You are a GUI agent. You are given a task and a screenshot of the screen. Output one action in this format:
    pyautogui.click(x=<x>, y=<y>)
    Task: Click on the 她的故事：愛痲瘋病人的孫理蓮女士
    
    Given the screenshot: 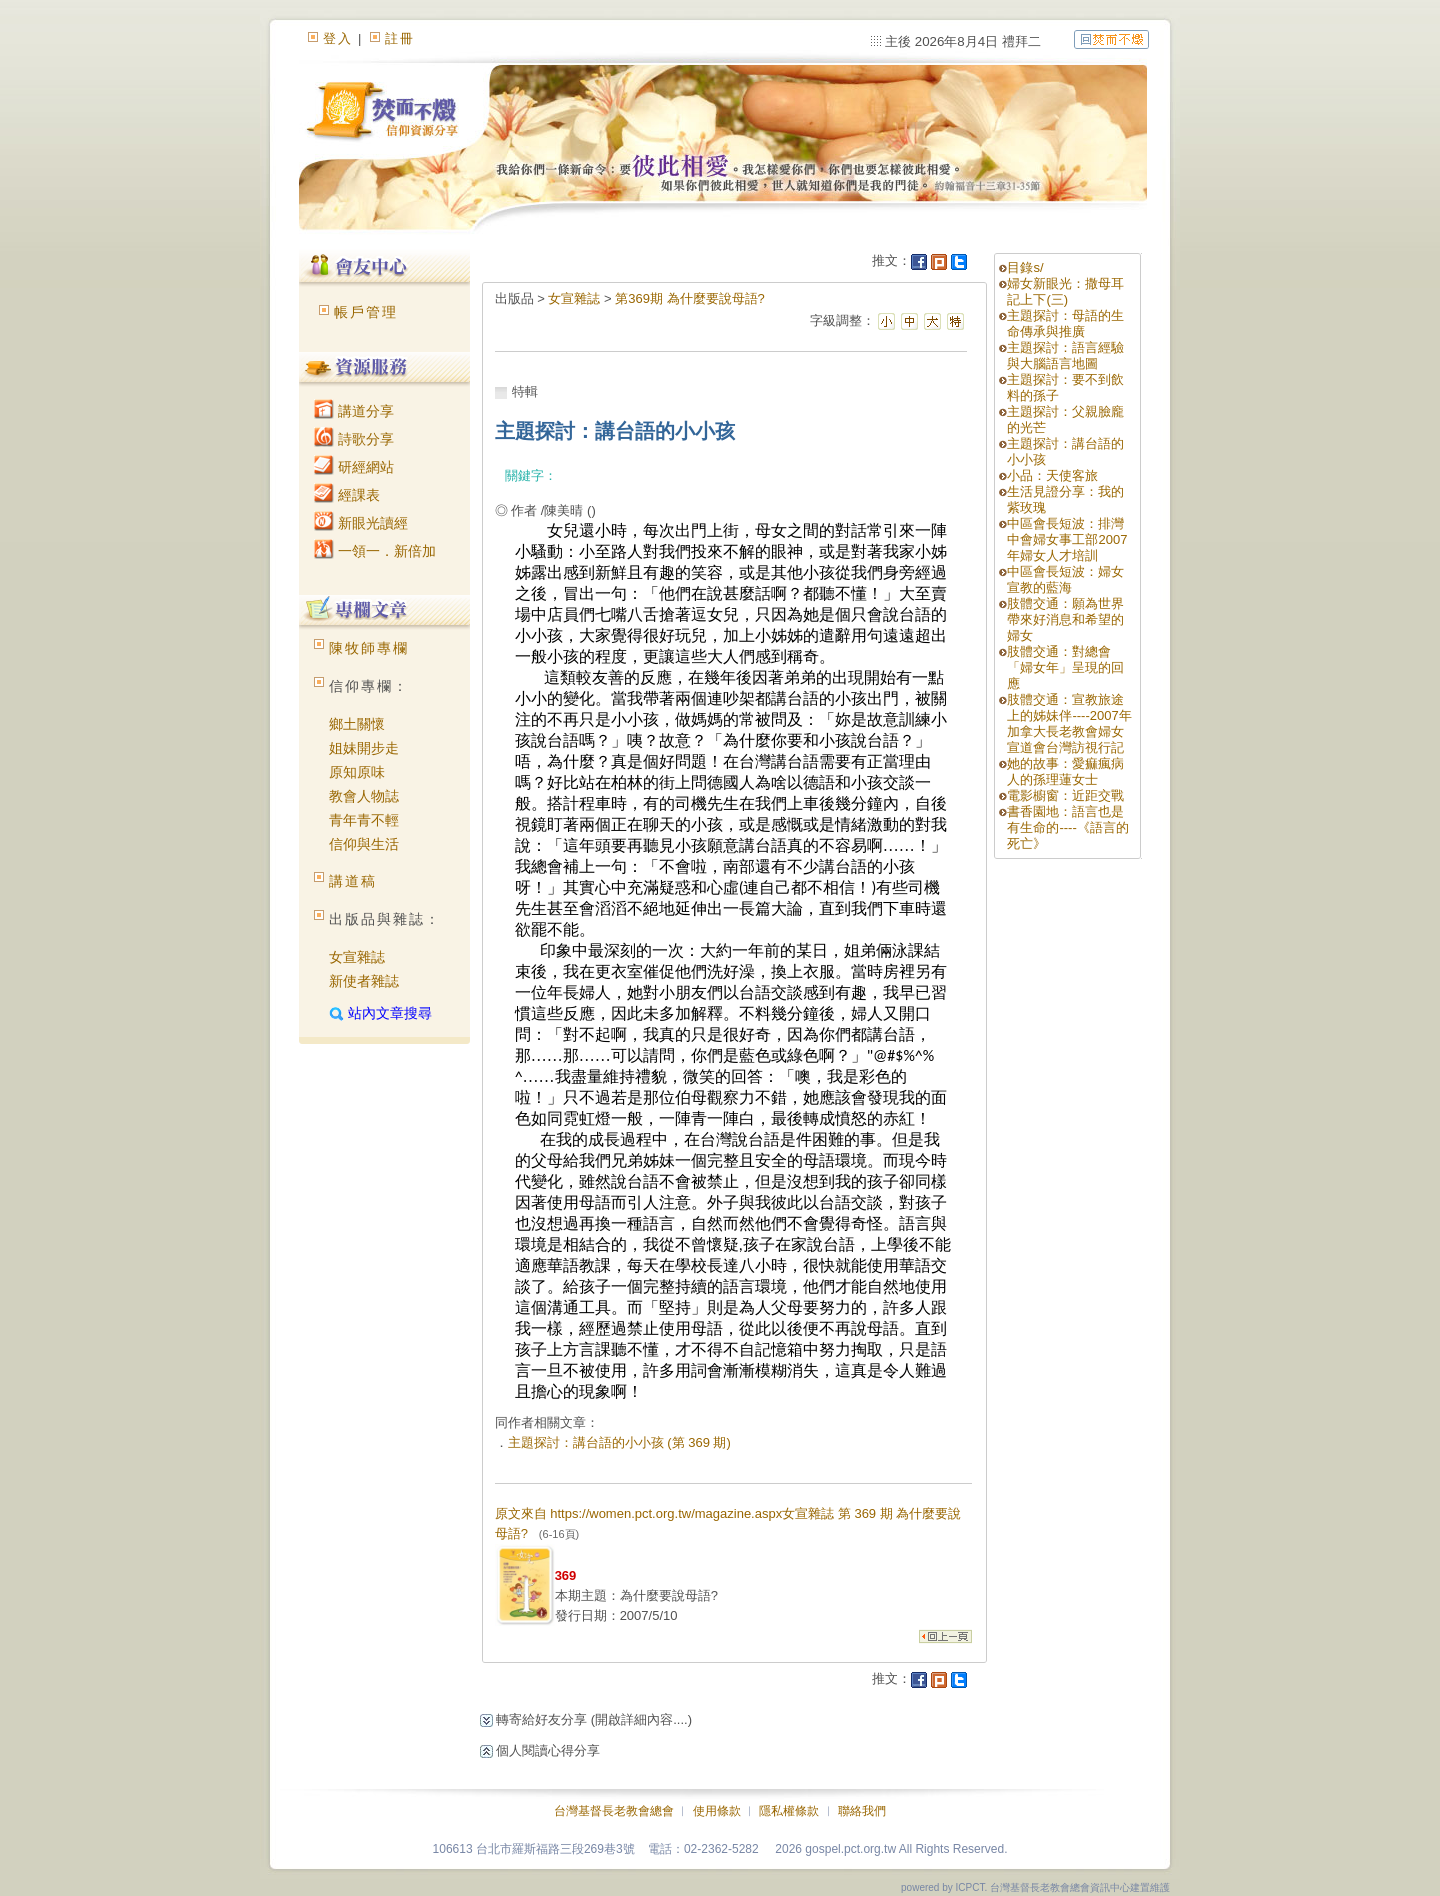 What is the action you would take?
    pyautogui.click(x=1065, y=771)
    